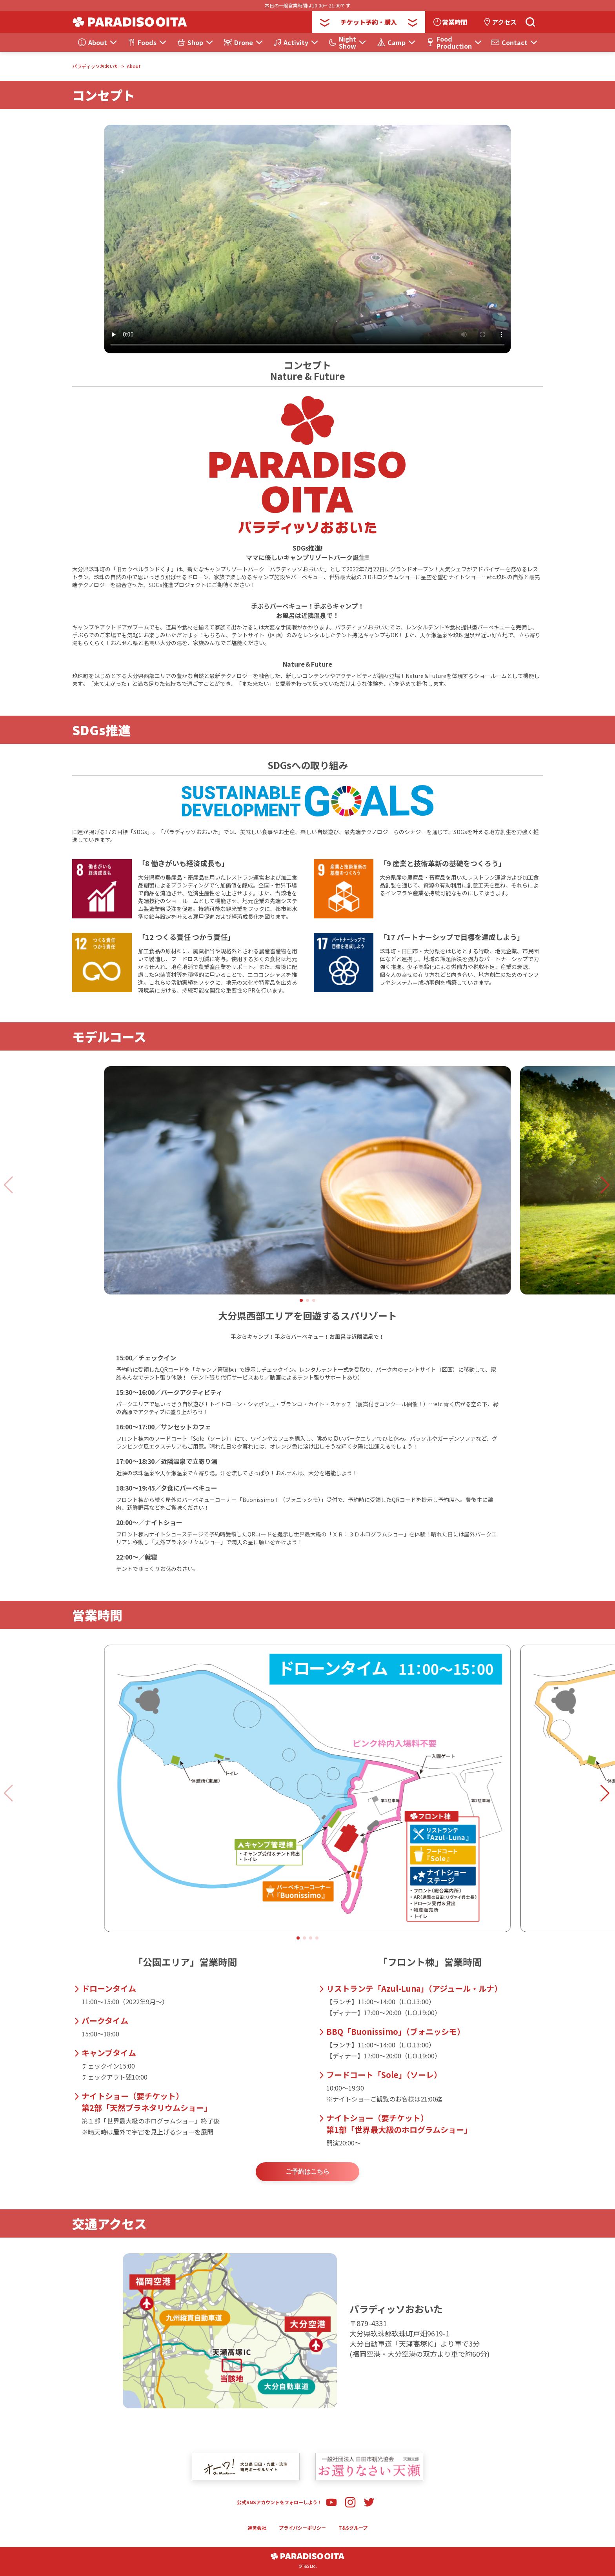 This screenshot has width=615, height=2576. I want to click on 営業時間, so click(454, 22).